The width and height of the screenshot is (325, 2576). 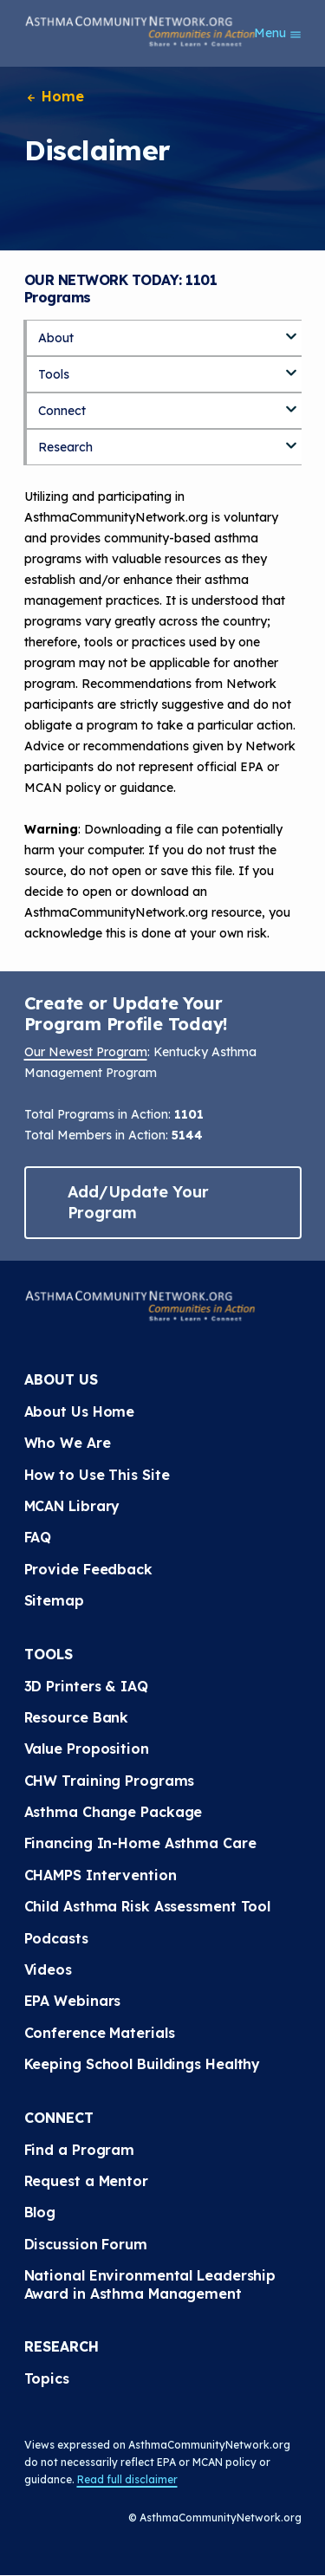 What do you see at coordinates (88, 1569) in the screenshot?
I see `Provide Feedback` at bounding box center [88, 1569].